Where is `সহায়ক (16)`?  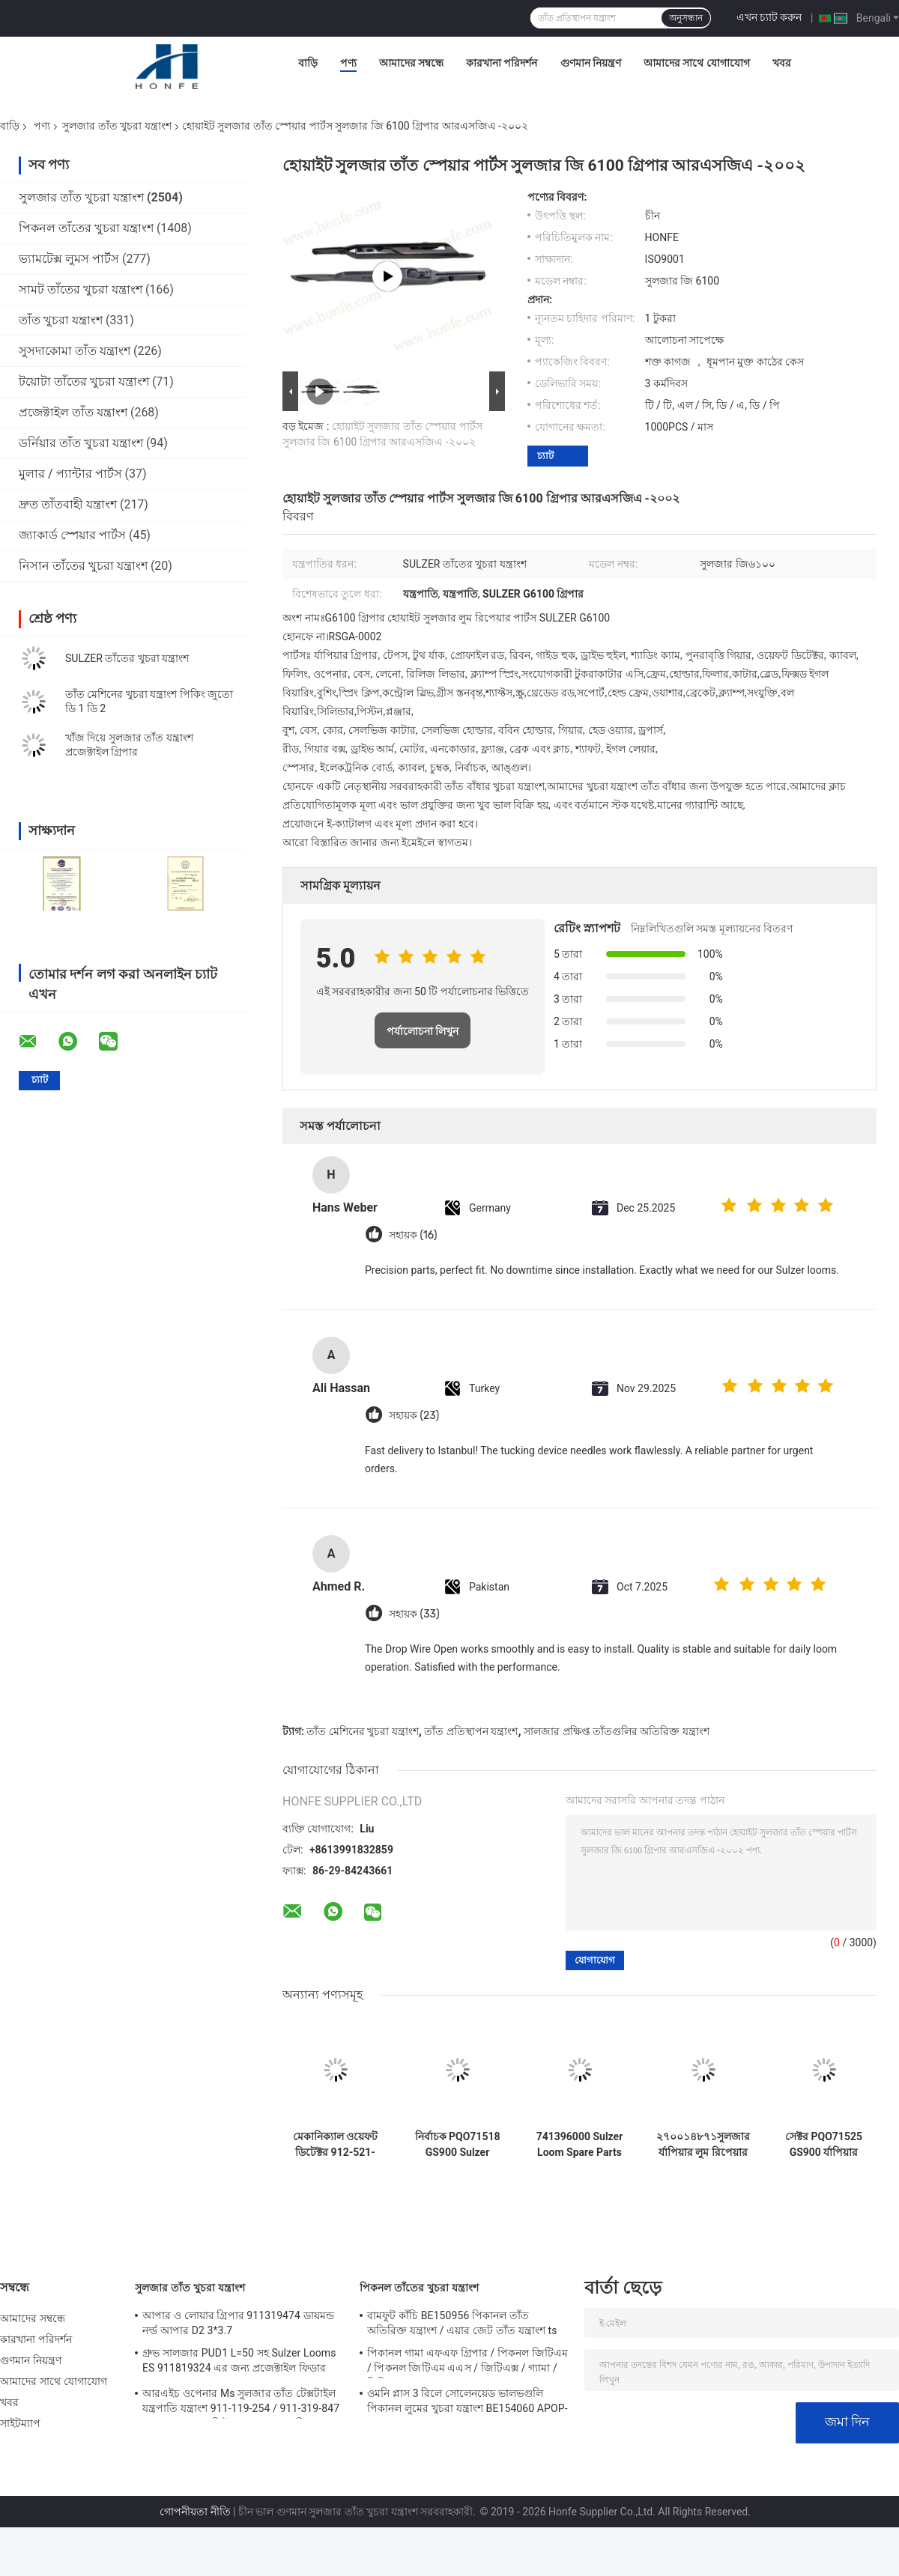 সহায়ক (16) is located at coordinates (413, 1235).